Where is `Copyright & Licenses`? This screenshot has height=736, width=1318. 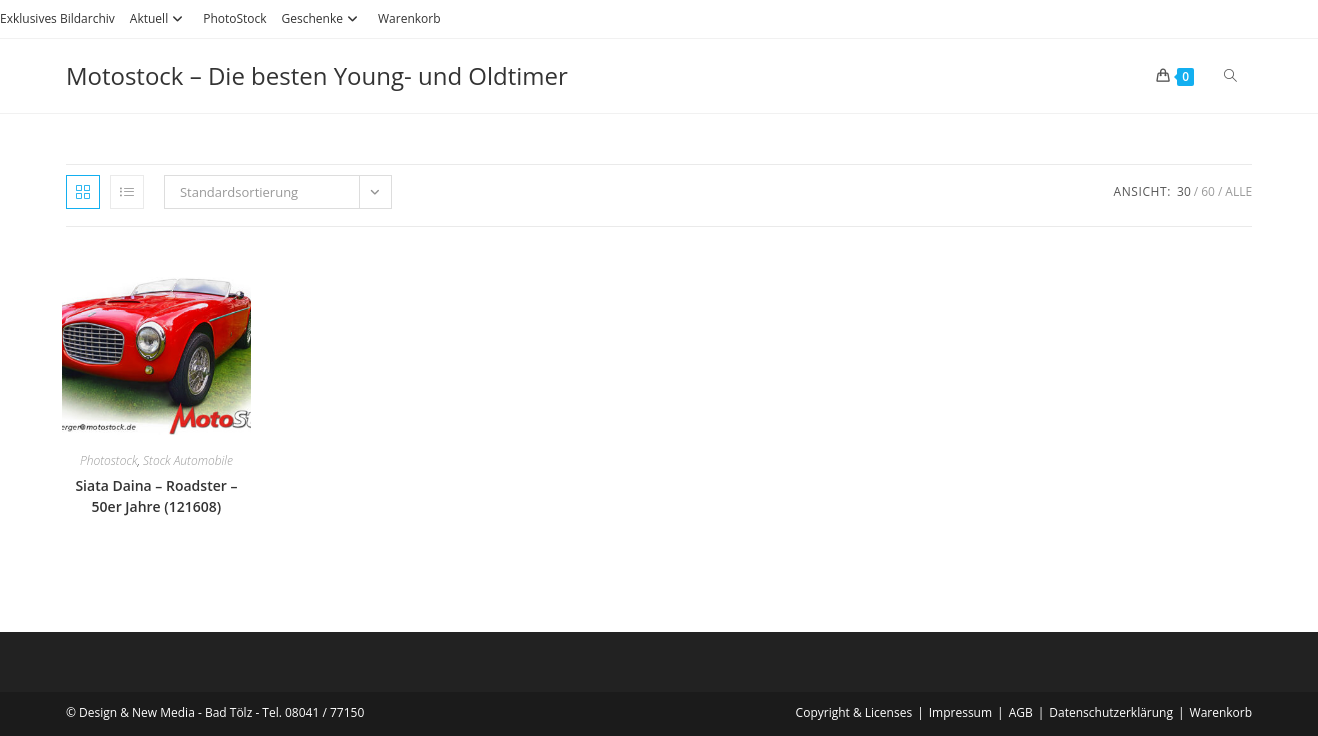
Copyright & Licenses is located at coordinates (854, 712).